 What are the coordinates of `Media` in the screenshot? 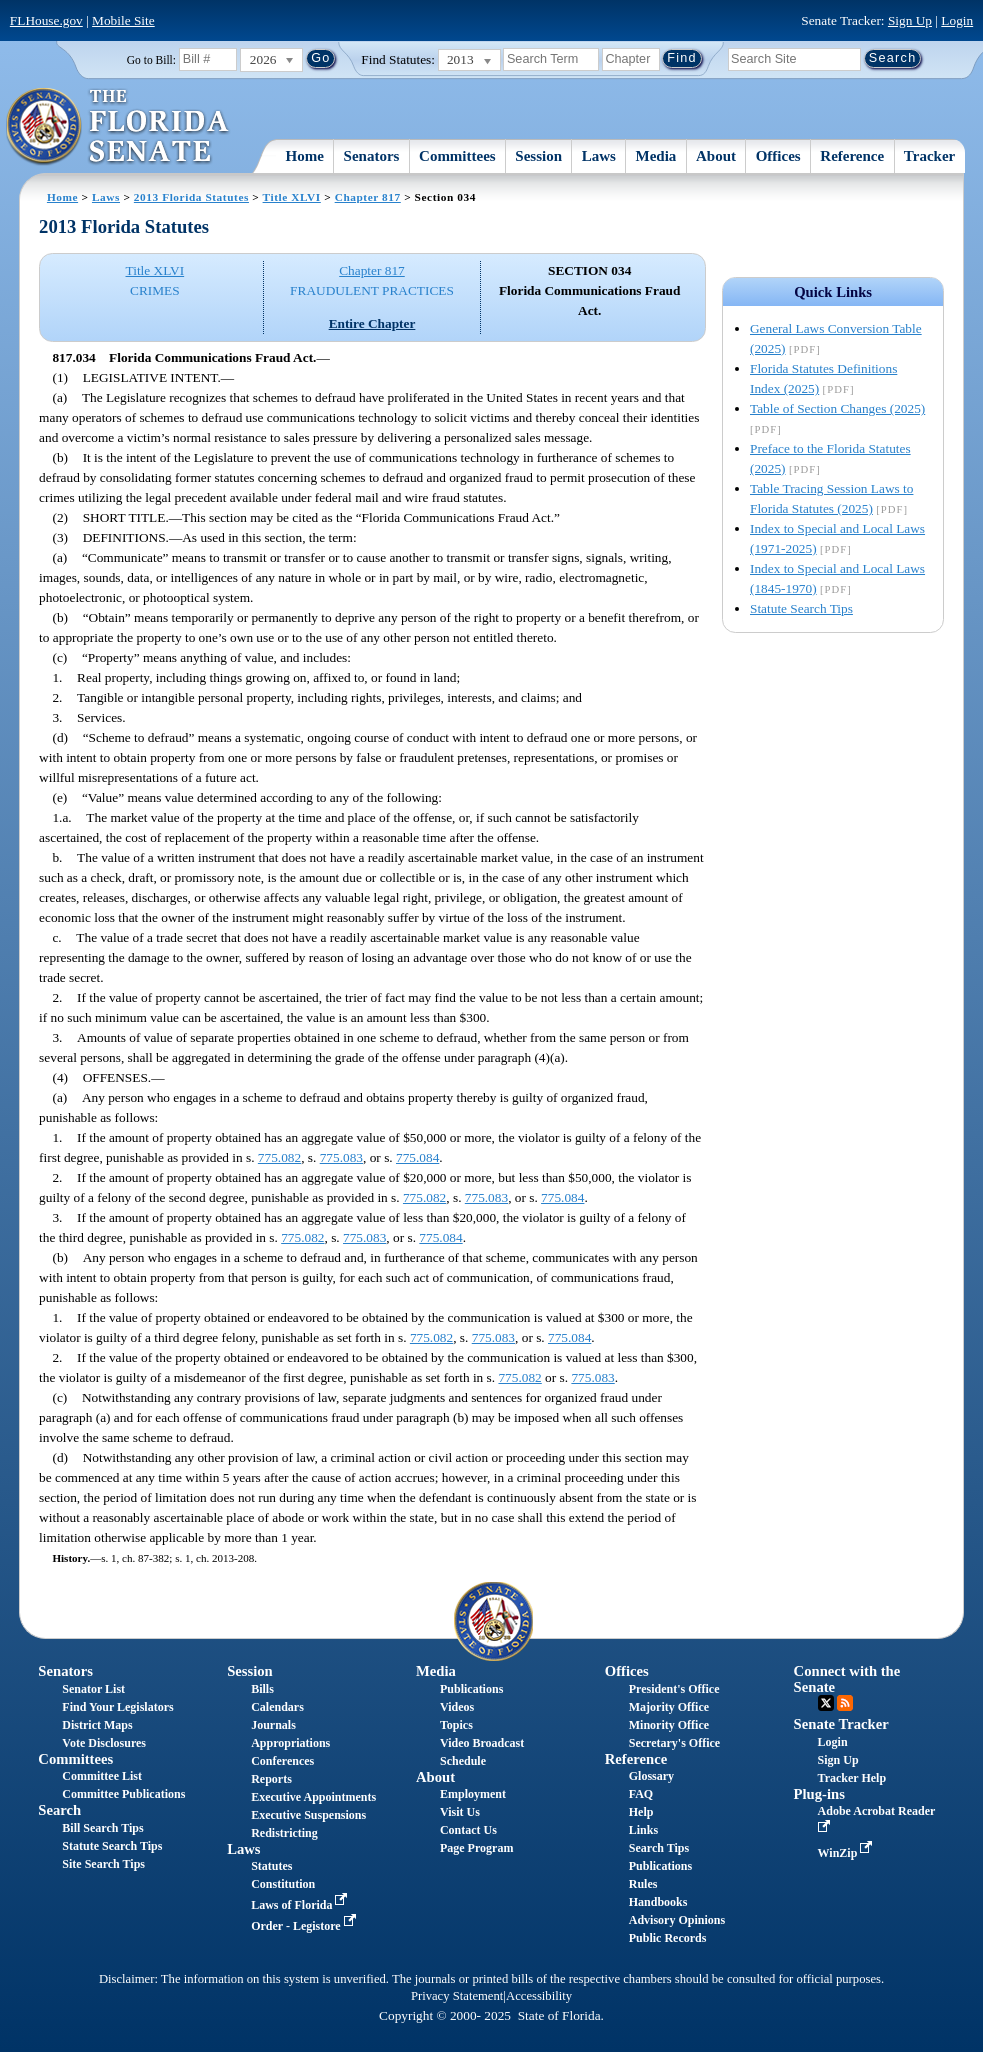 It's located at (656, 156).